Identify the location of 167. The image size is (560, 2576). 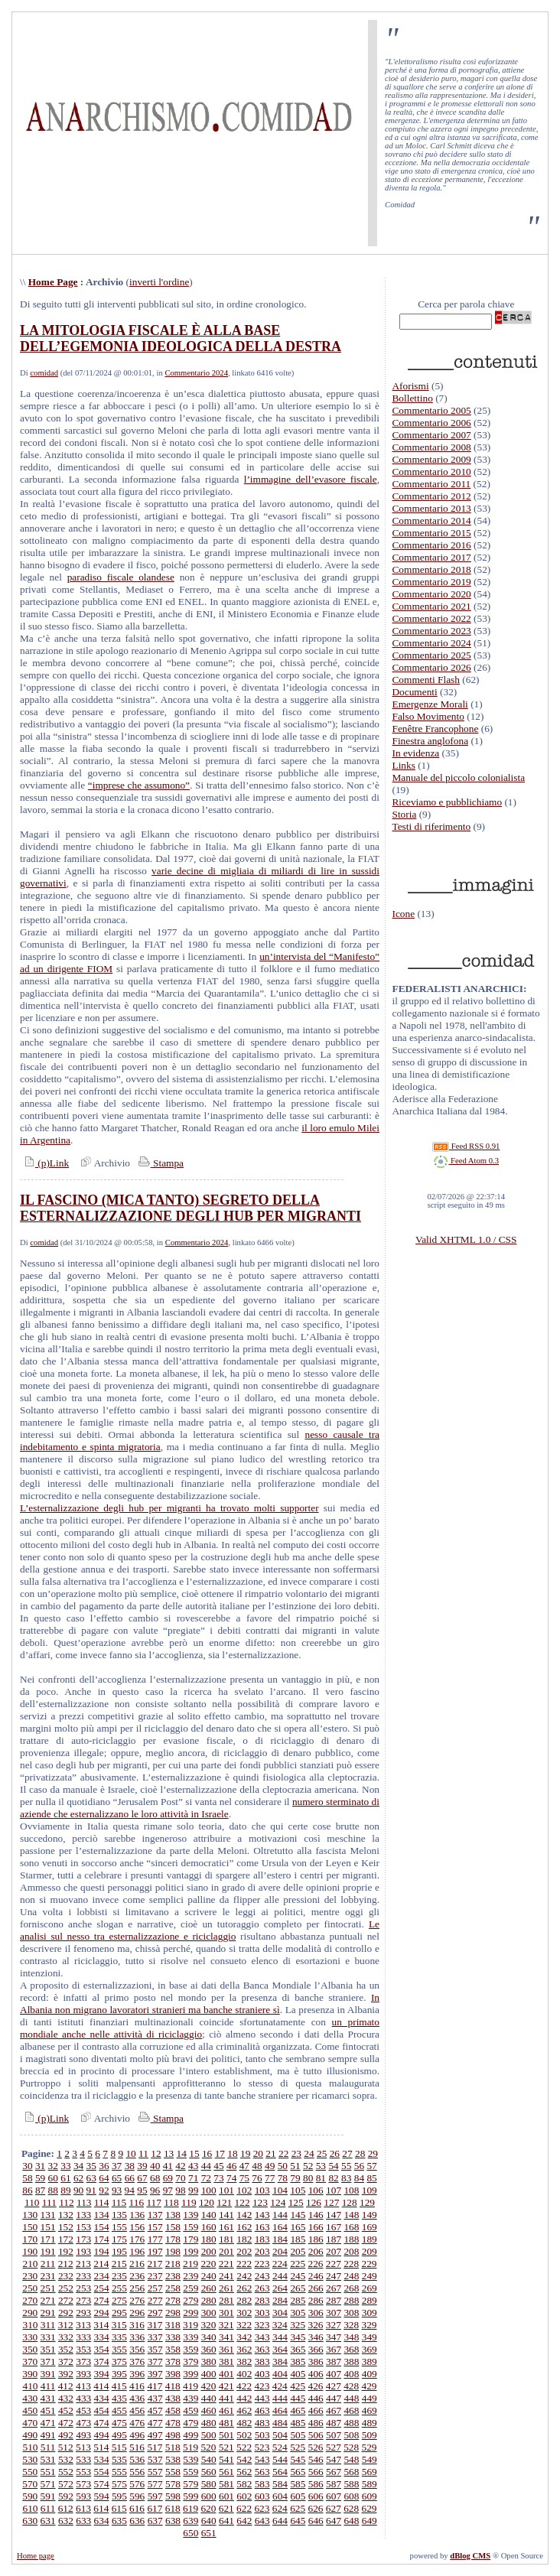
(333, 2227).